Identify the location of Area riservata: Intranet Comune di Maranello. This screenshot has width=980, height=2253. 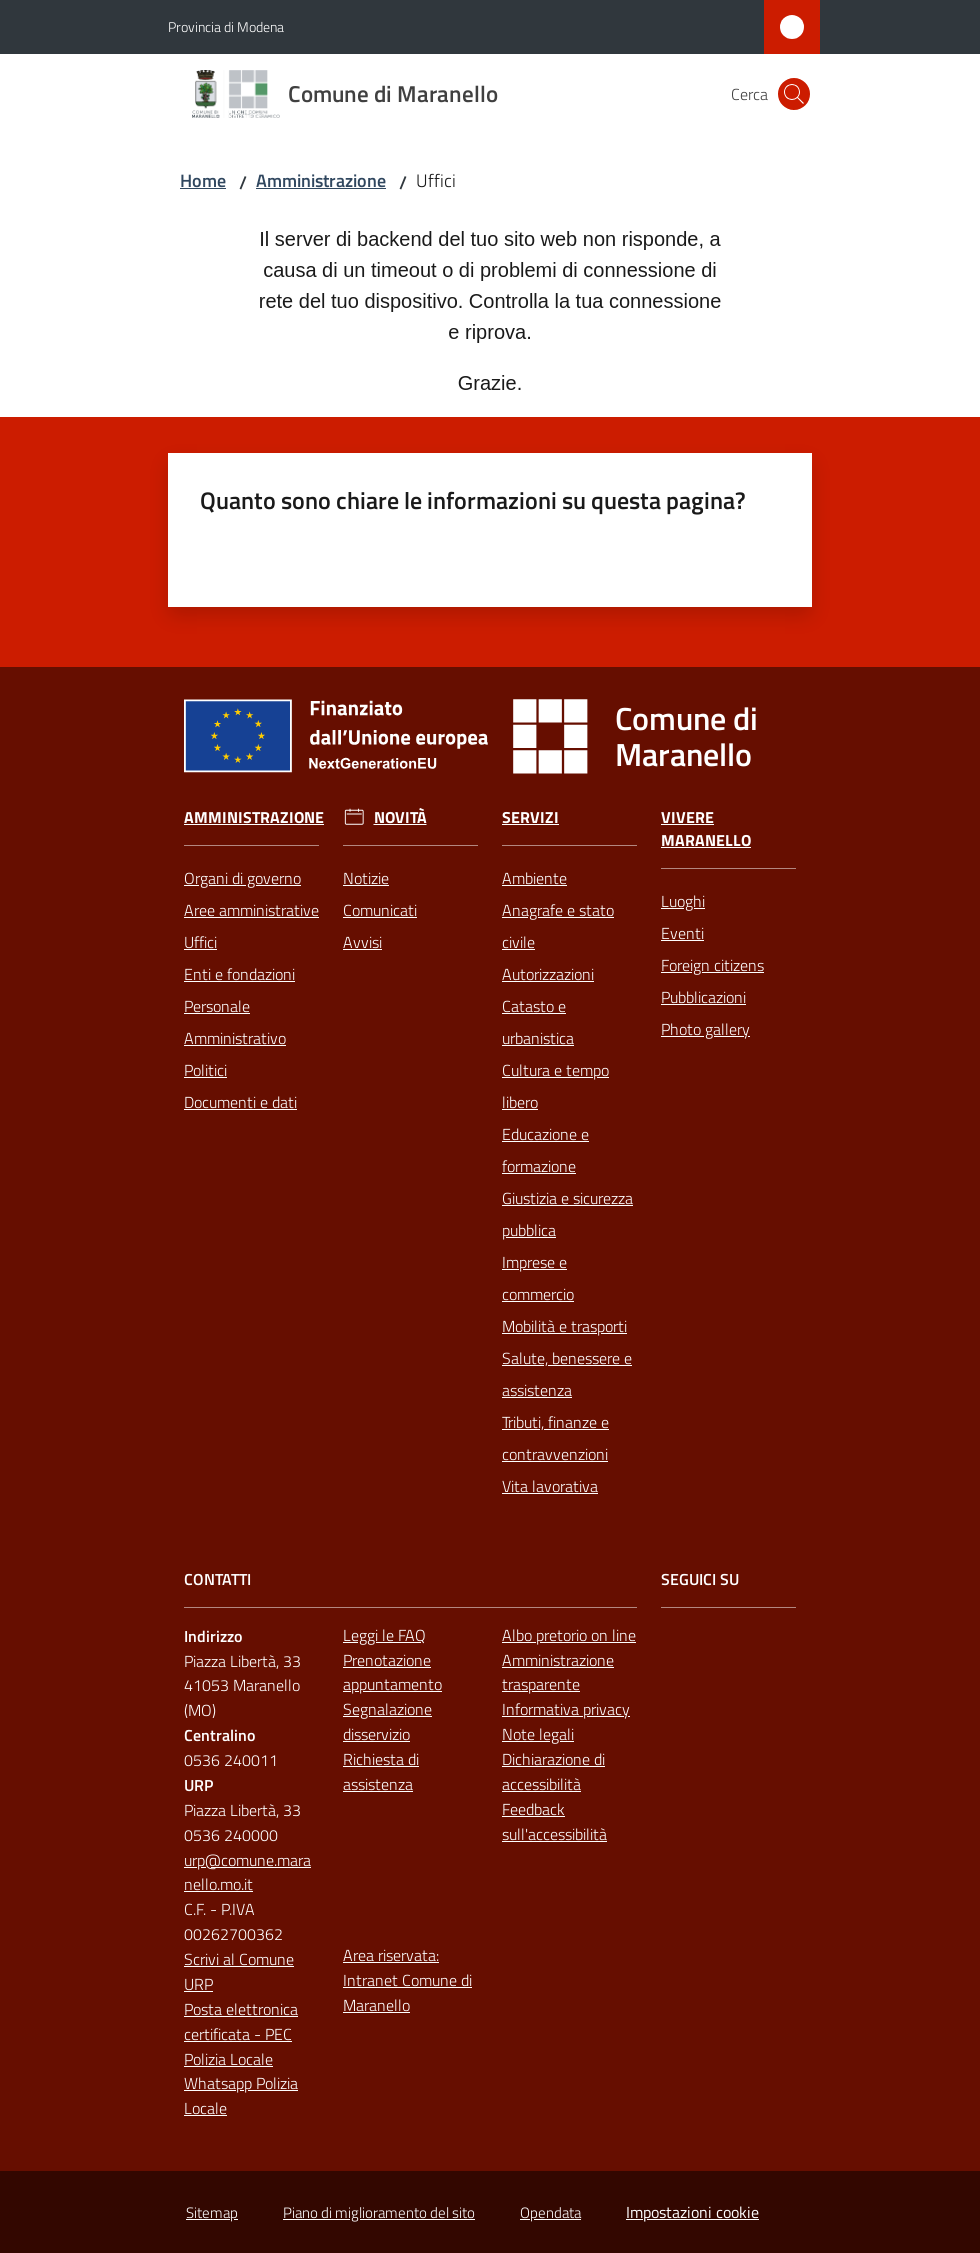
(407, 1980).